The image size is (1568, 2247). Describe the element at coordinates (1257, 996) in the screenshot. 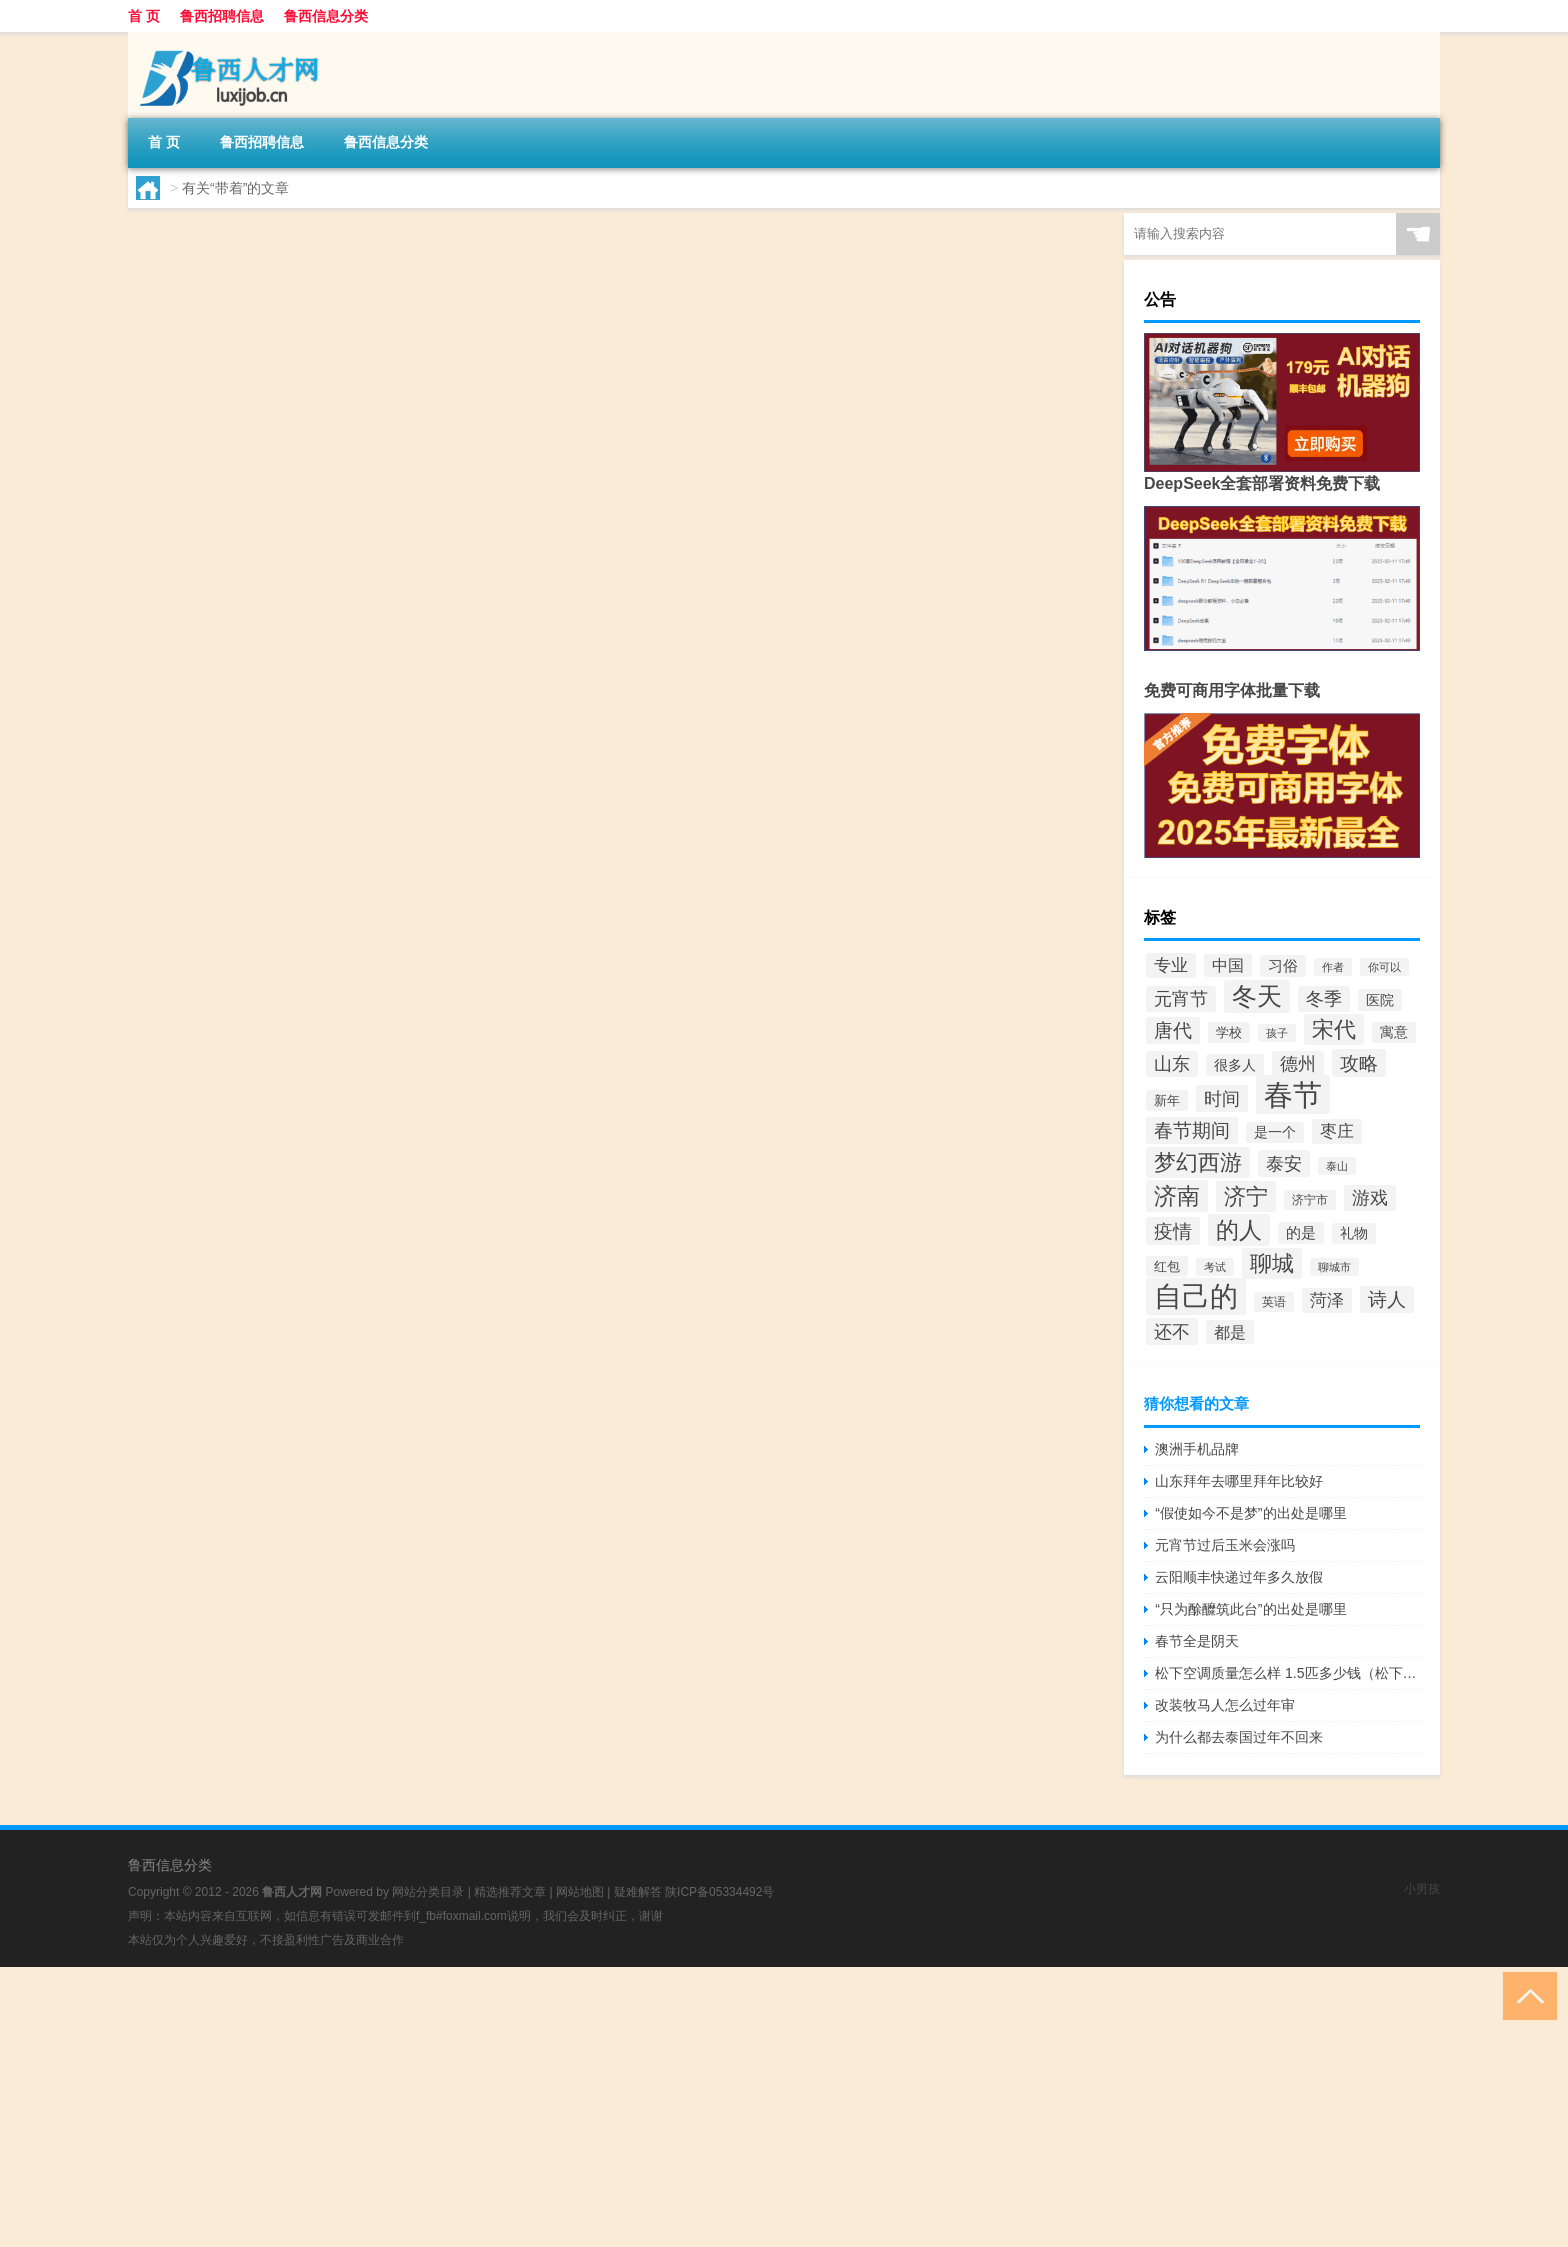

I see `冬天 [冬天 (133个项目)]` at that location.